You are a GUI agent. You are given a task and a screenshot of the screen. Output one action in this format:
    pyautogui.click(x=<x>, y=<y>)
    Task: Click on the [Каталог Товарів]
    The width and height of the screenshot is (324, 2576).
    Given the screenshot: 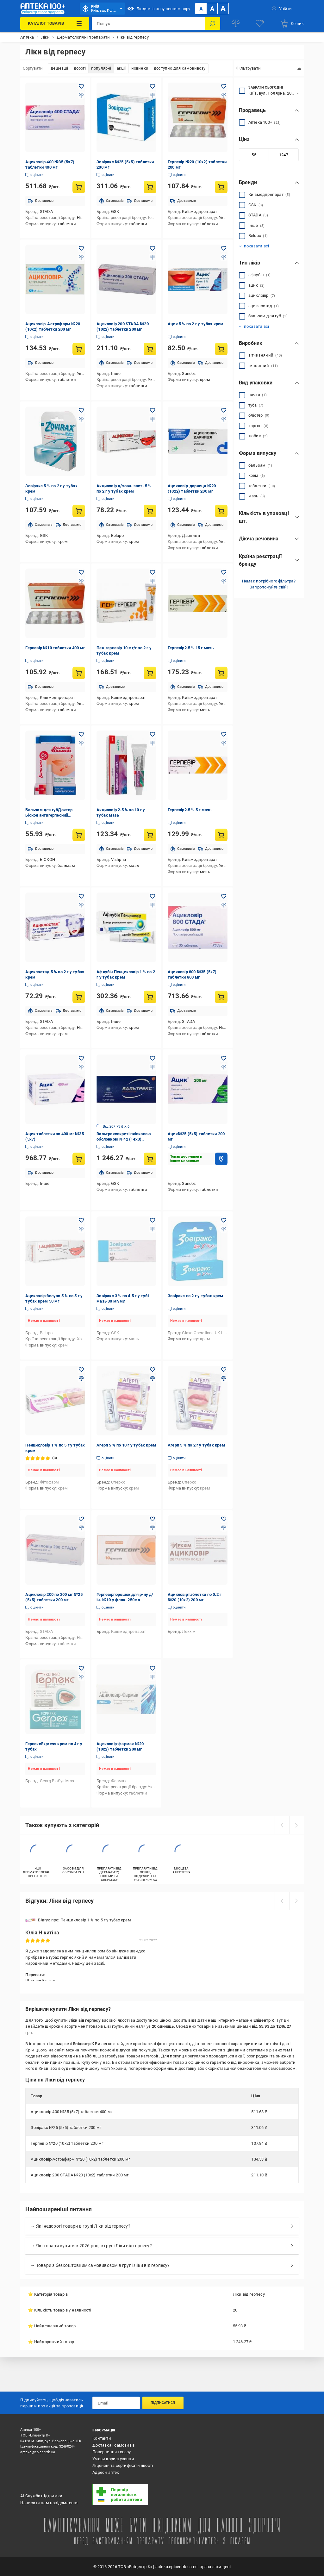 What is the action you would take?
    pyautogui.click(x=54, y=23)
    